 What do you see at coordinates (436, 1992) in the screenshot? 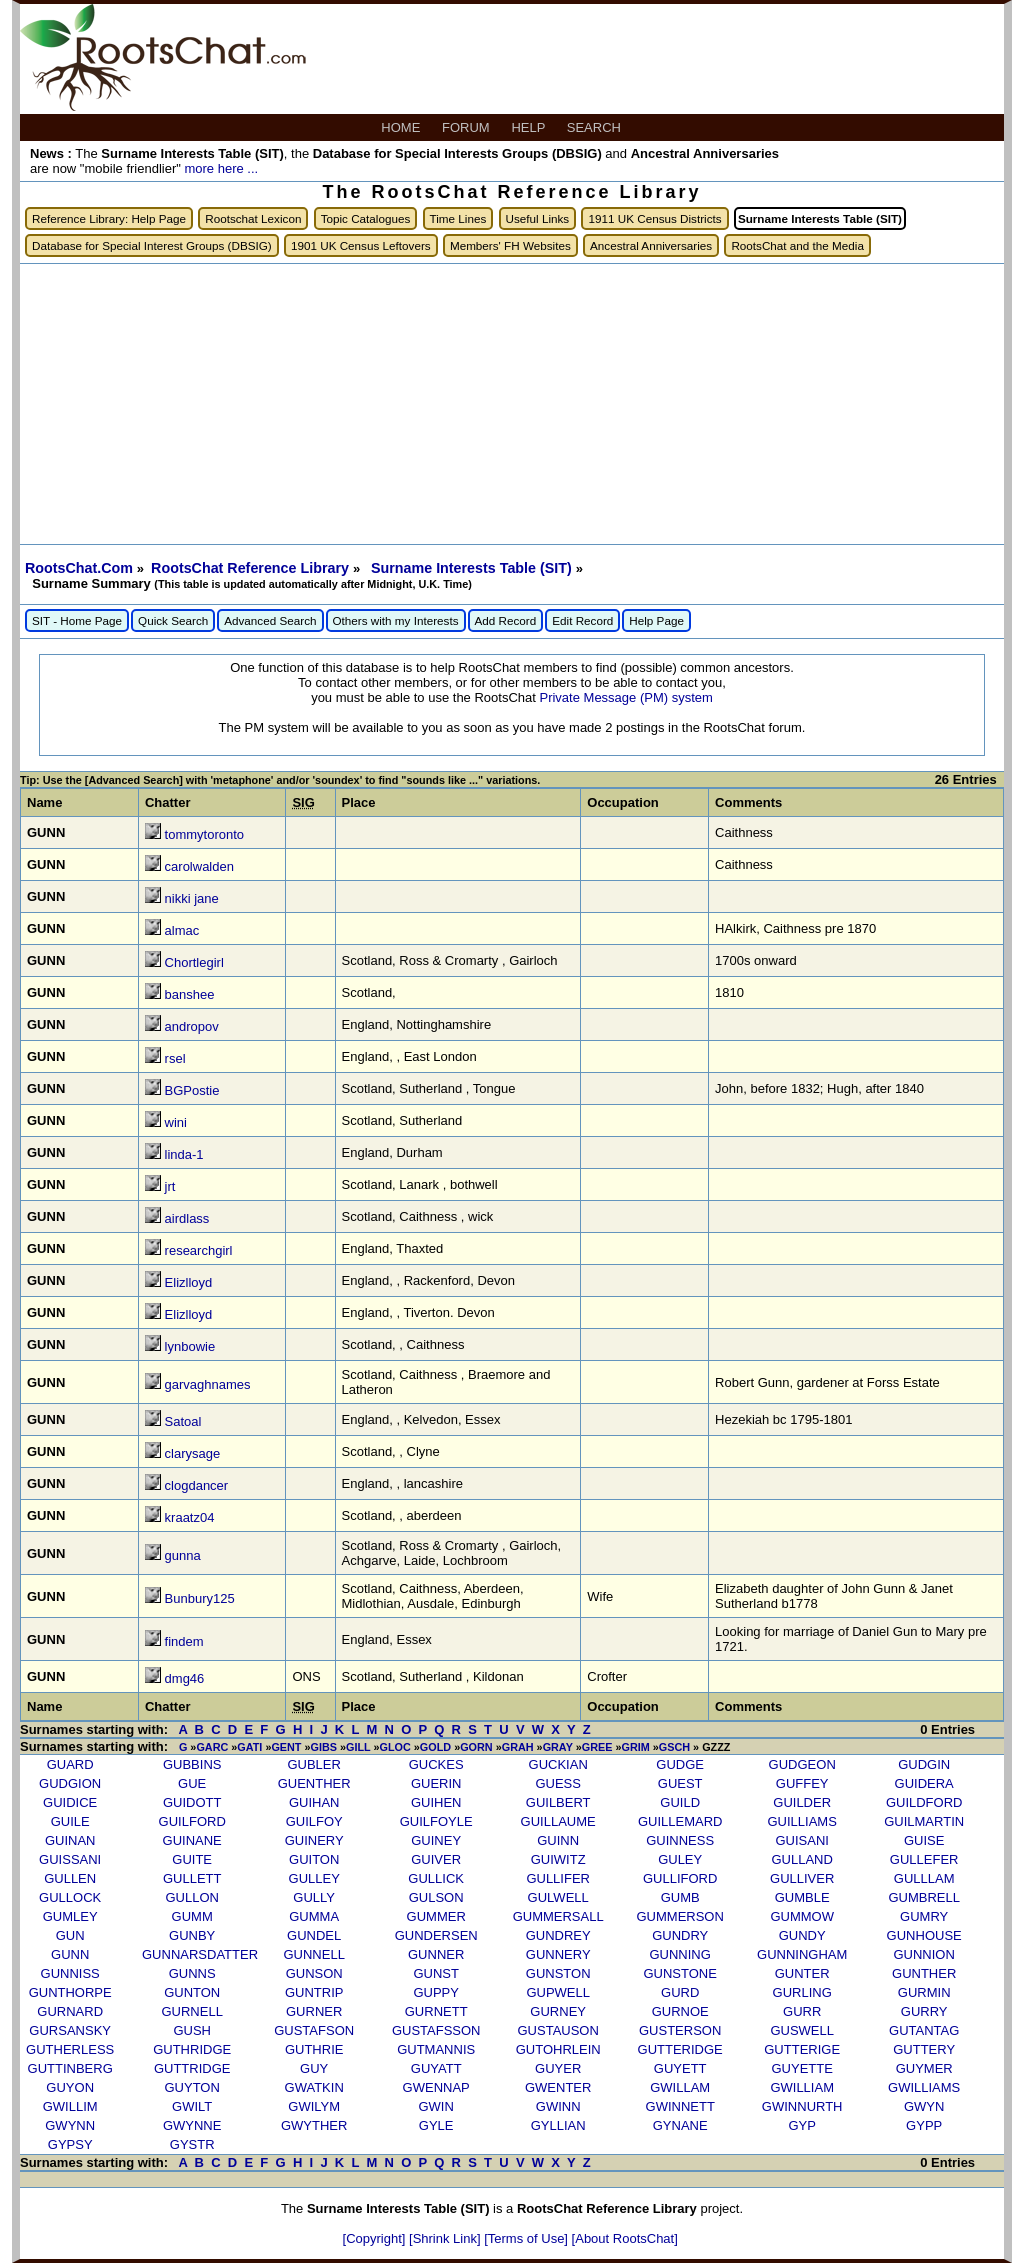
I see `GUPPY` at bounding box center [436, 1992].